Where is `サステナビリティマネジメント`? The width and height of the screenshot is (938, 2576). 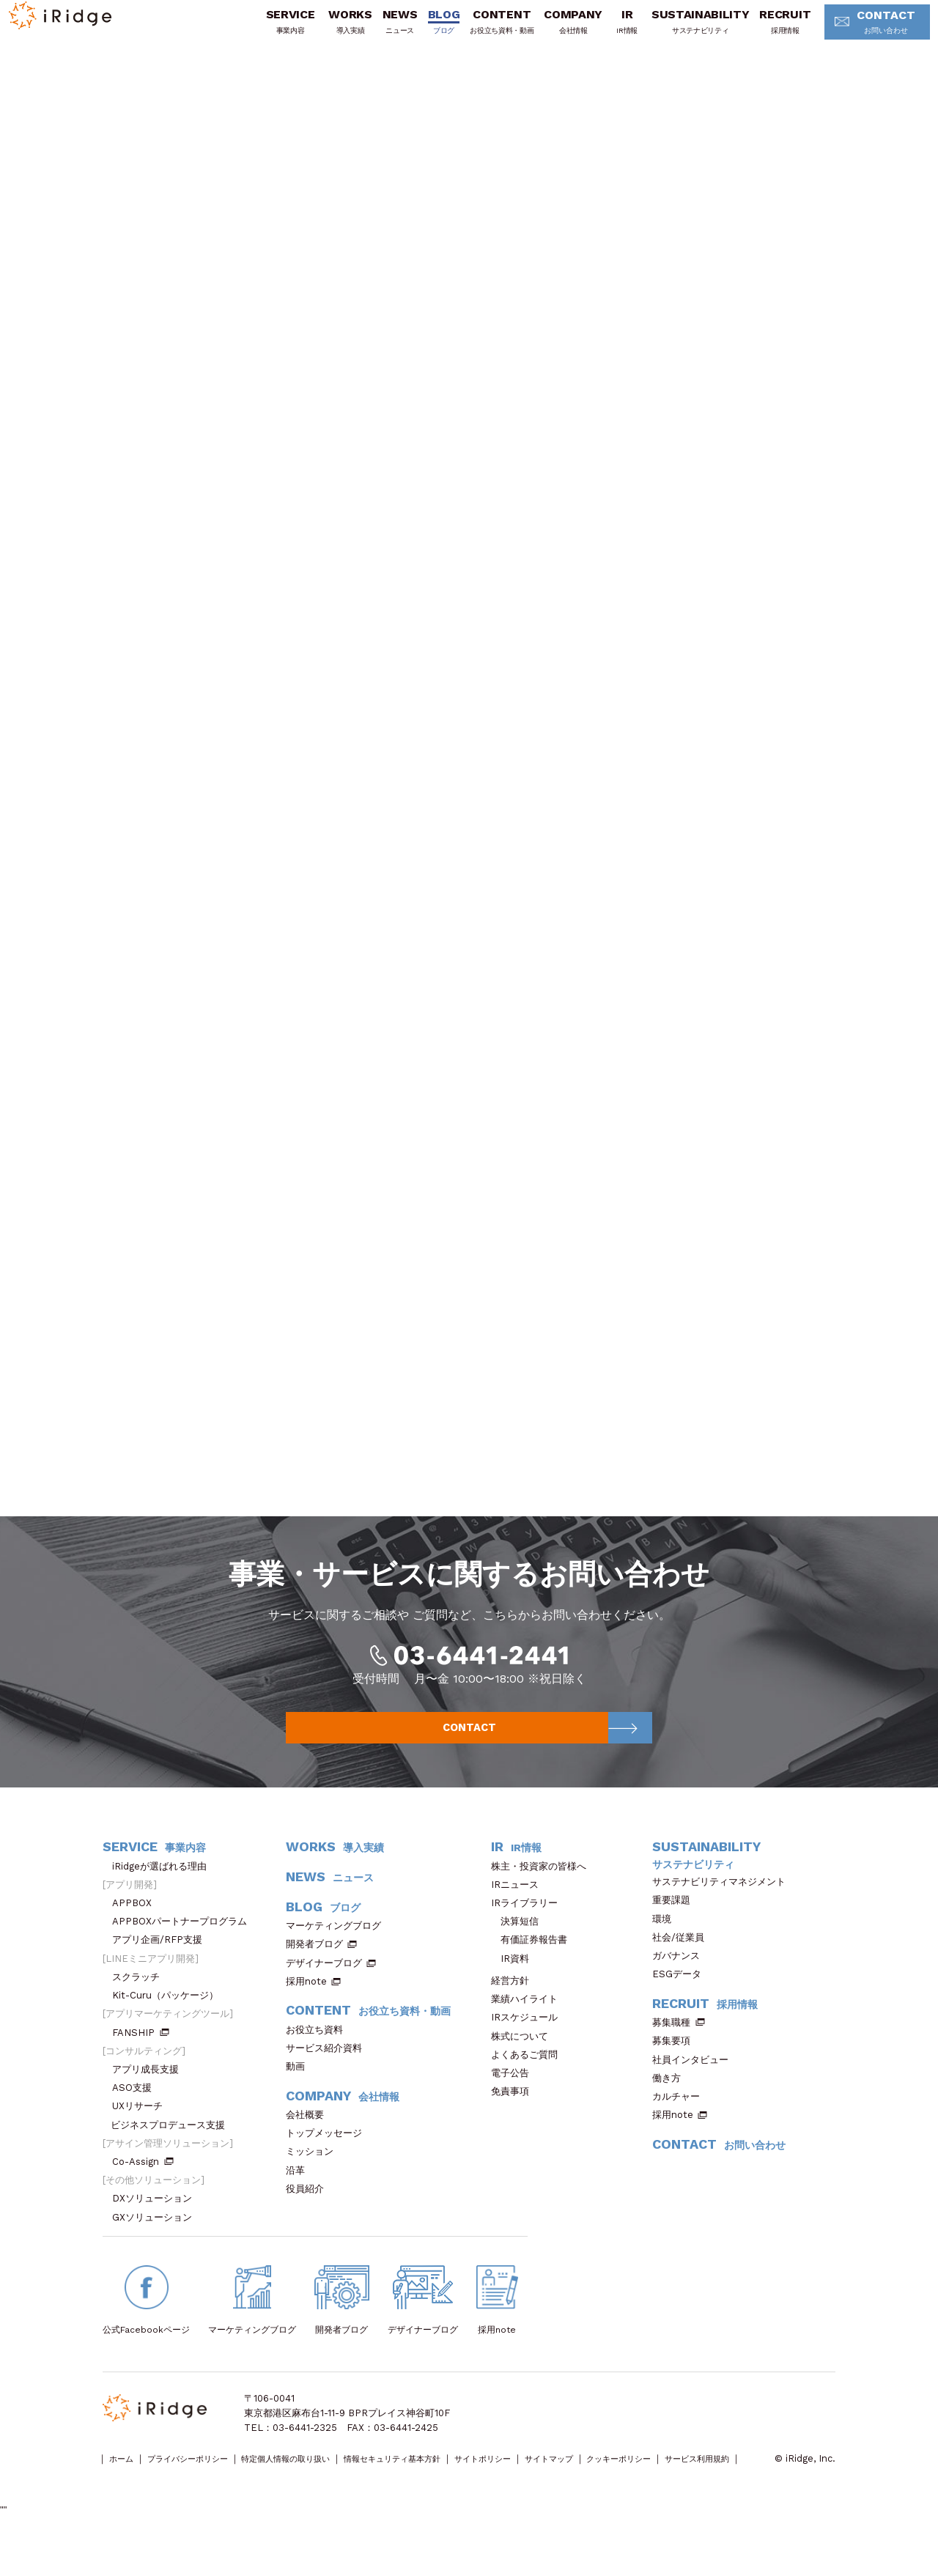 サステナビリティマネジメント is located at coordinates (723, 1910).